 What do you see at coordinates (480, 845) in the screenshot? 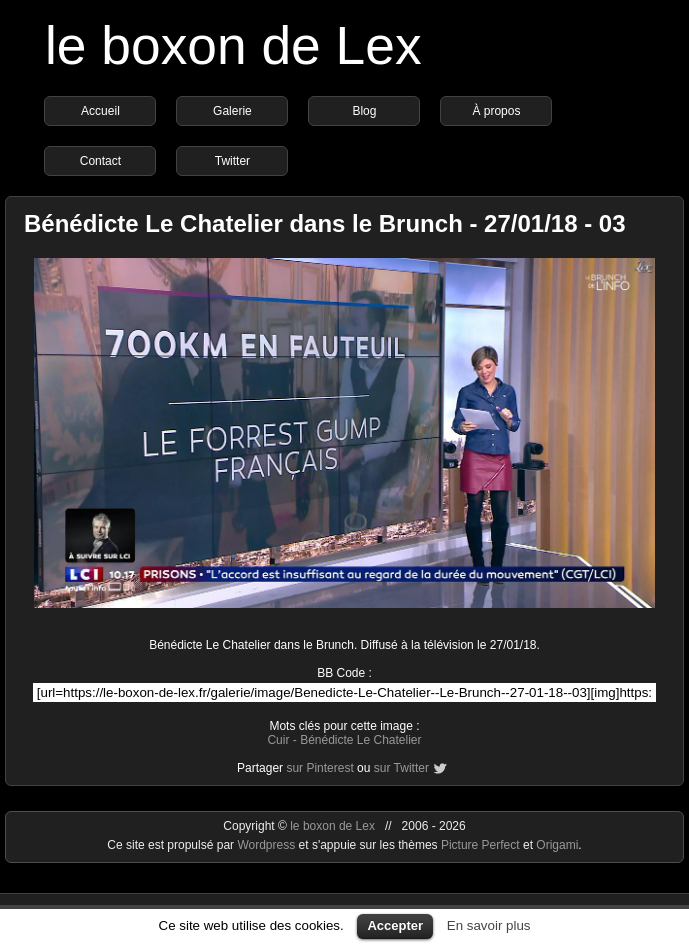
I see `Picture Perfect` at bounding box center [480, 845].